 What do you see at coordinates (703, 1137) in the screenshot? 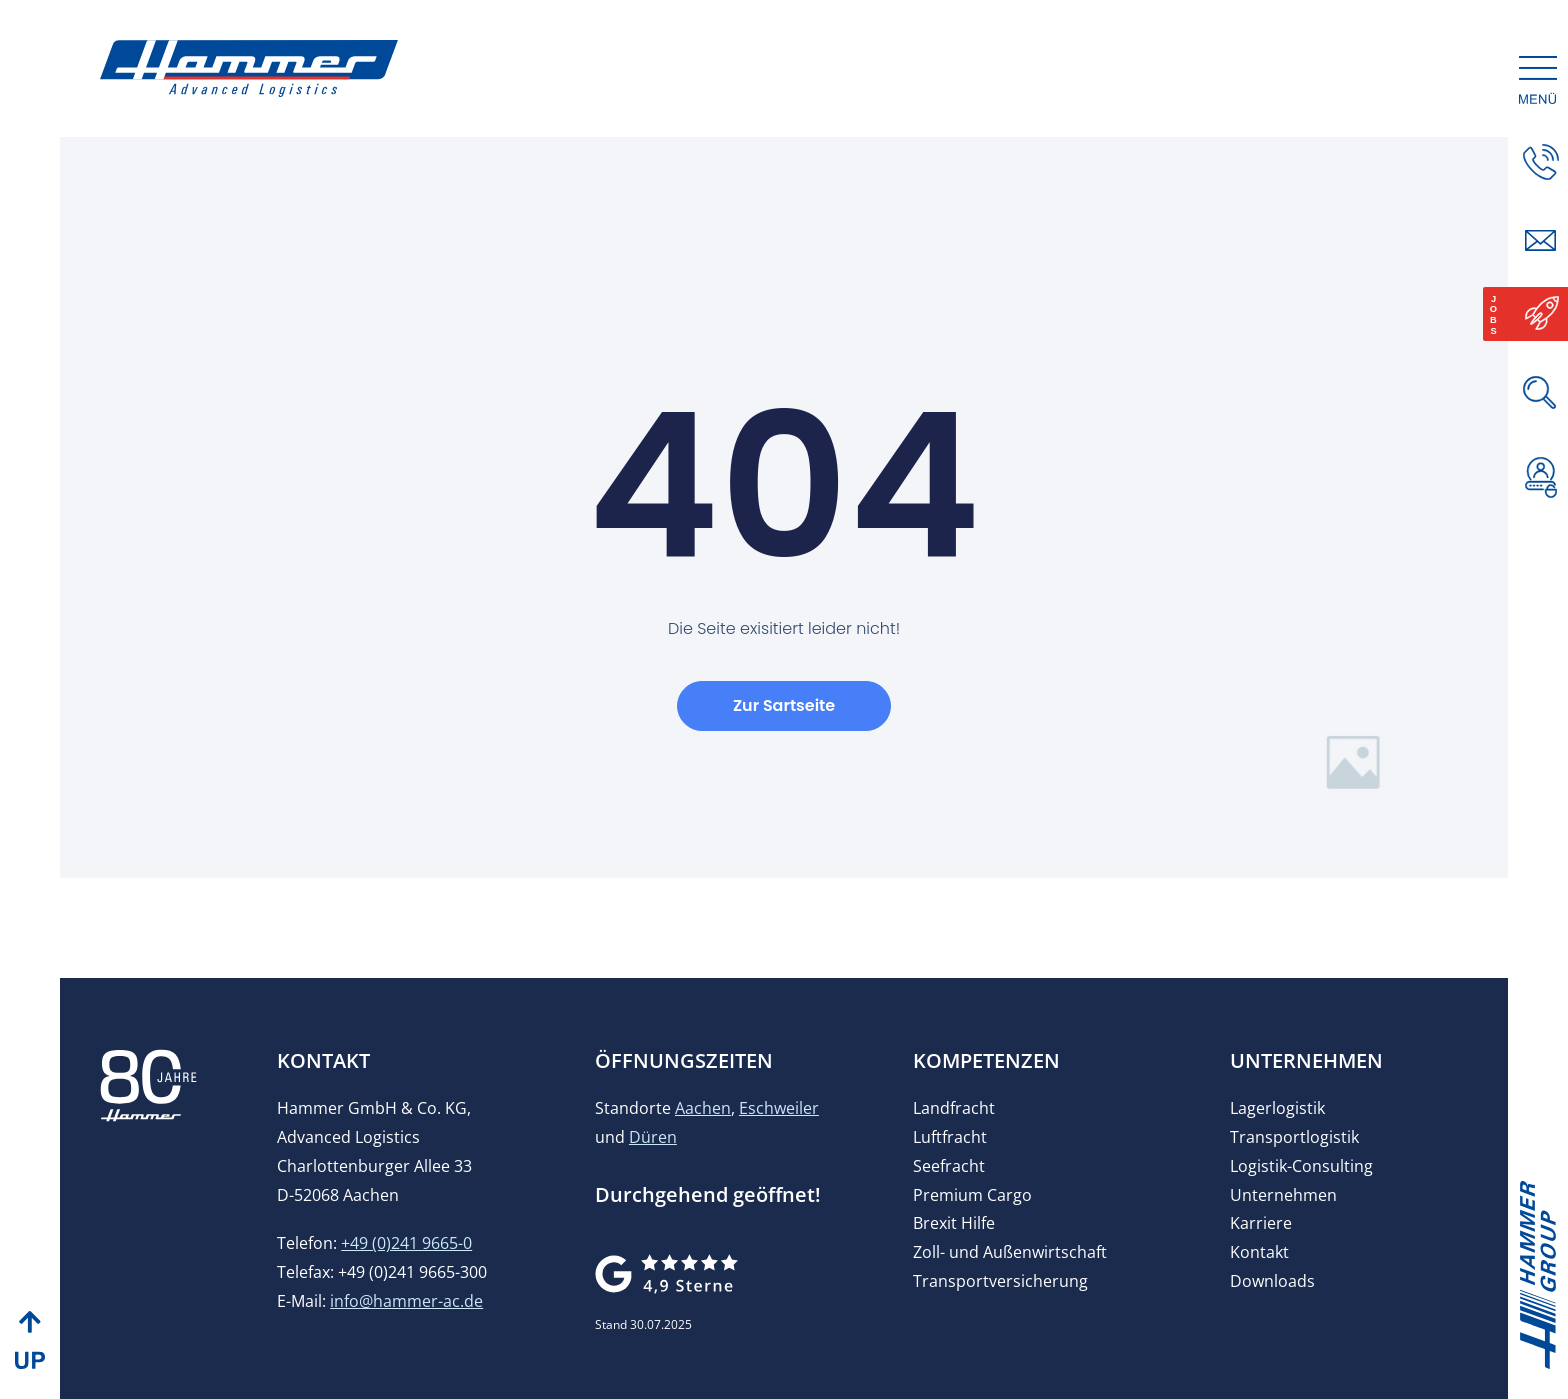
I see `Aachen` at bounding box center [703, 1137].